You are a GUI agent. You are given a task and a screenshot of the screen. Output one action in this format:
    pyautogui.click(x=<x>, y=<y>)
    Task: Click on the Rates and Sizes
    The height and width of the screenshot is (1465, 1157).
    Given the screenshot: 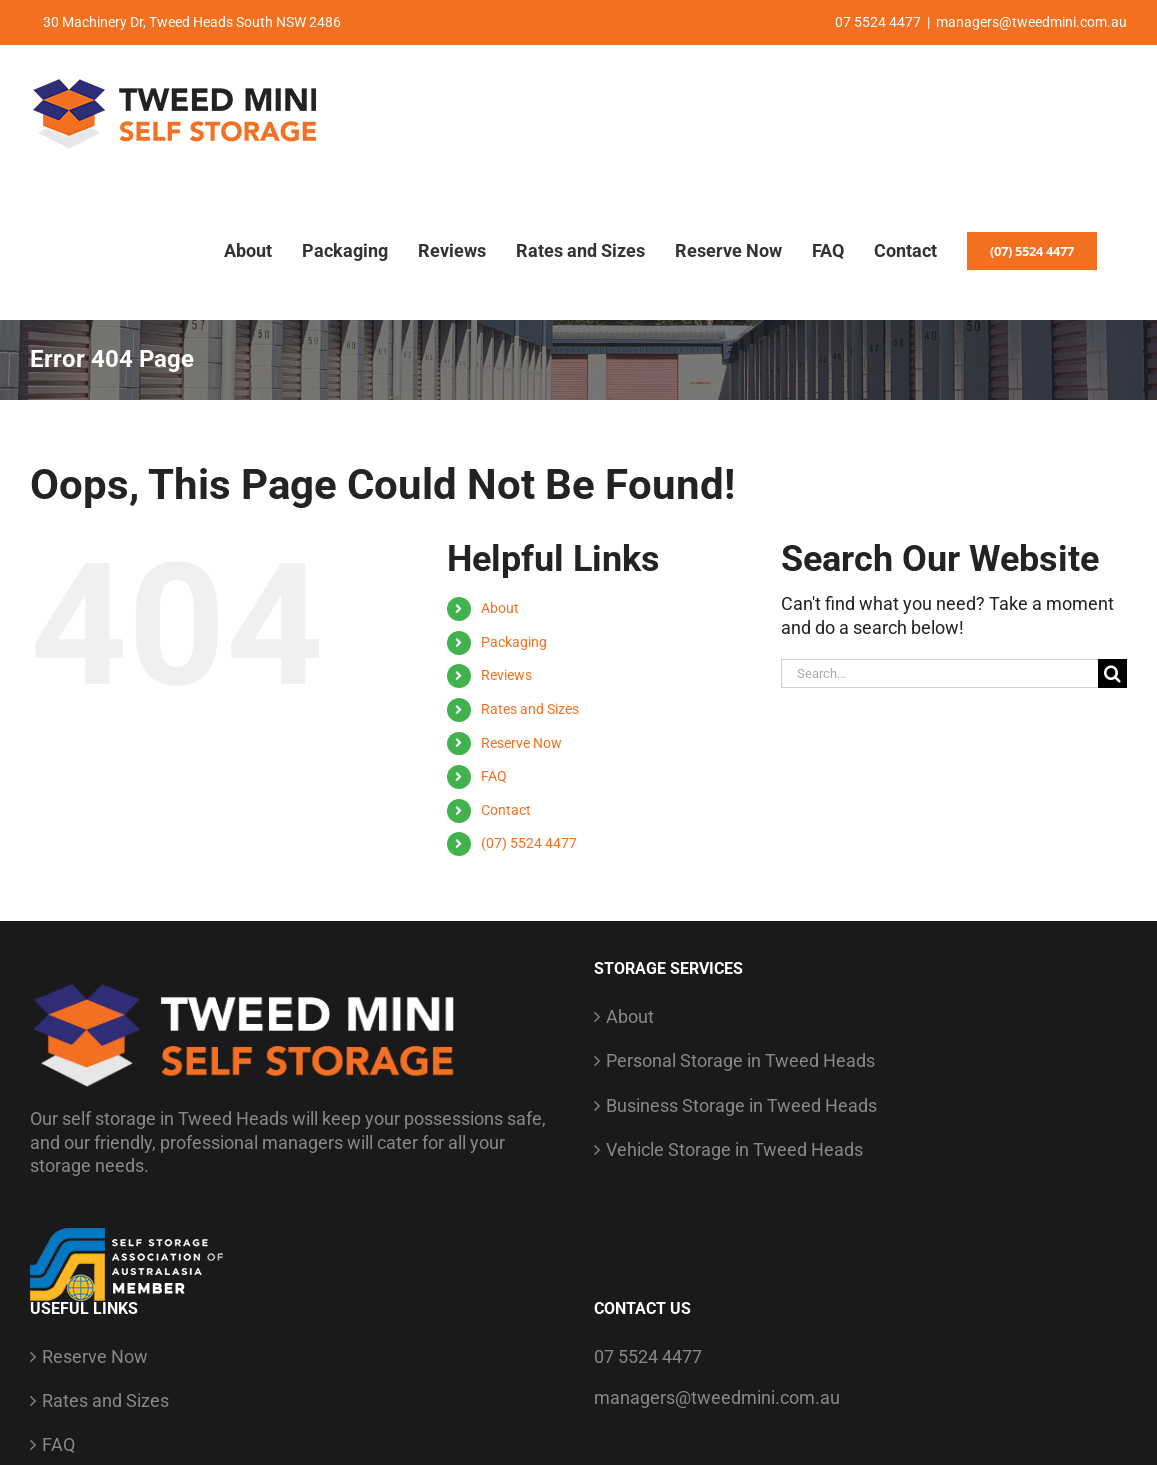 What is the action you would take?
    pyautogui.click(x=530, y=709)
    